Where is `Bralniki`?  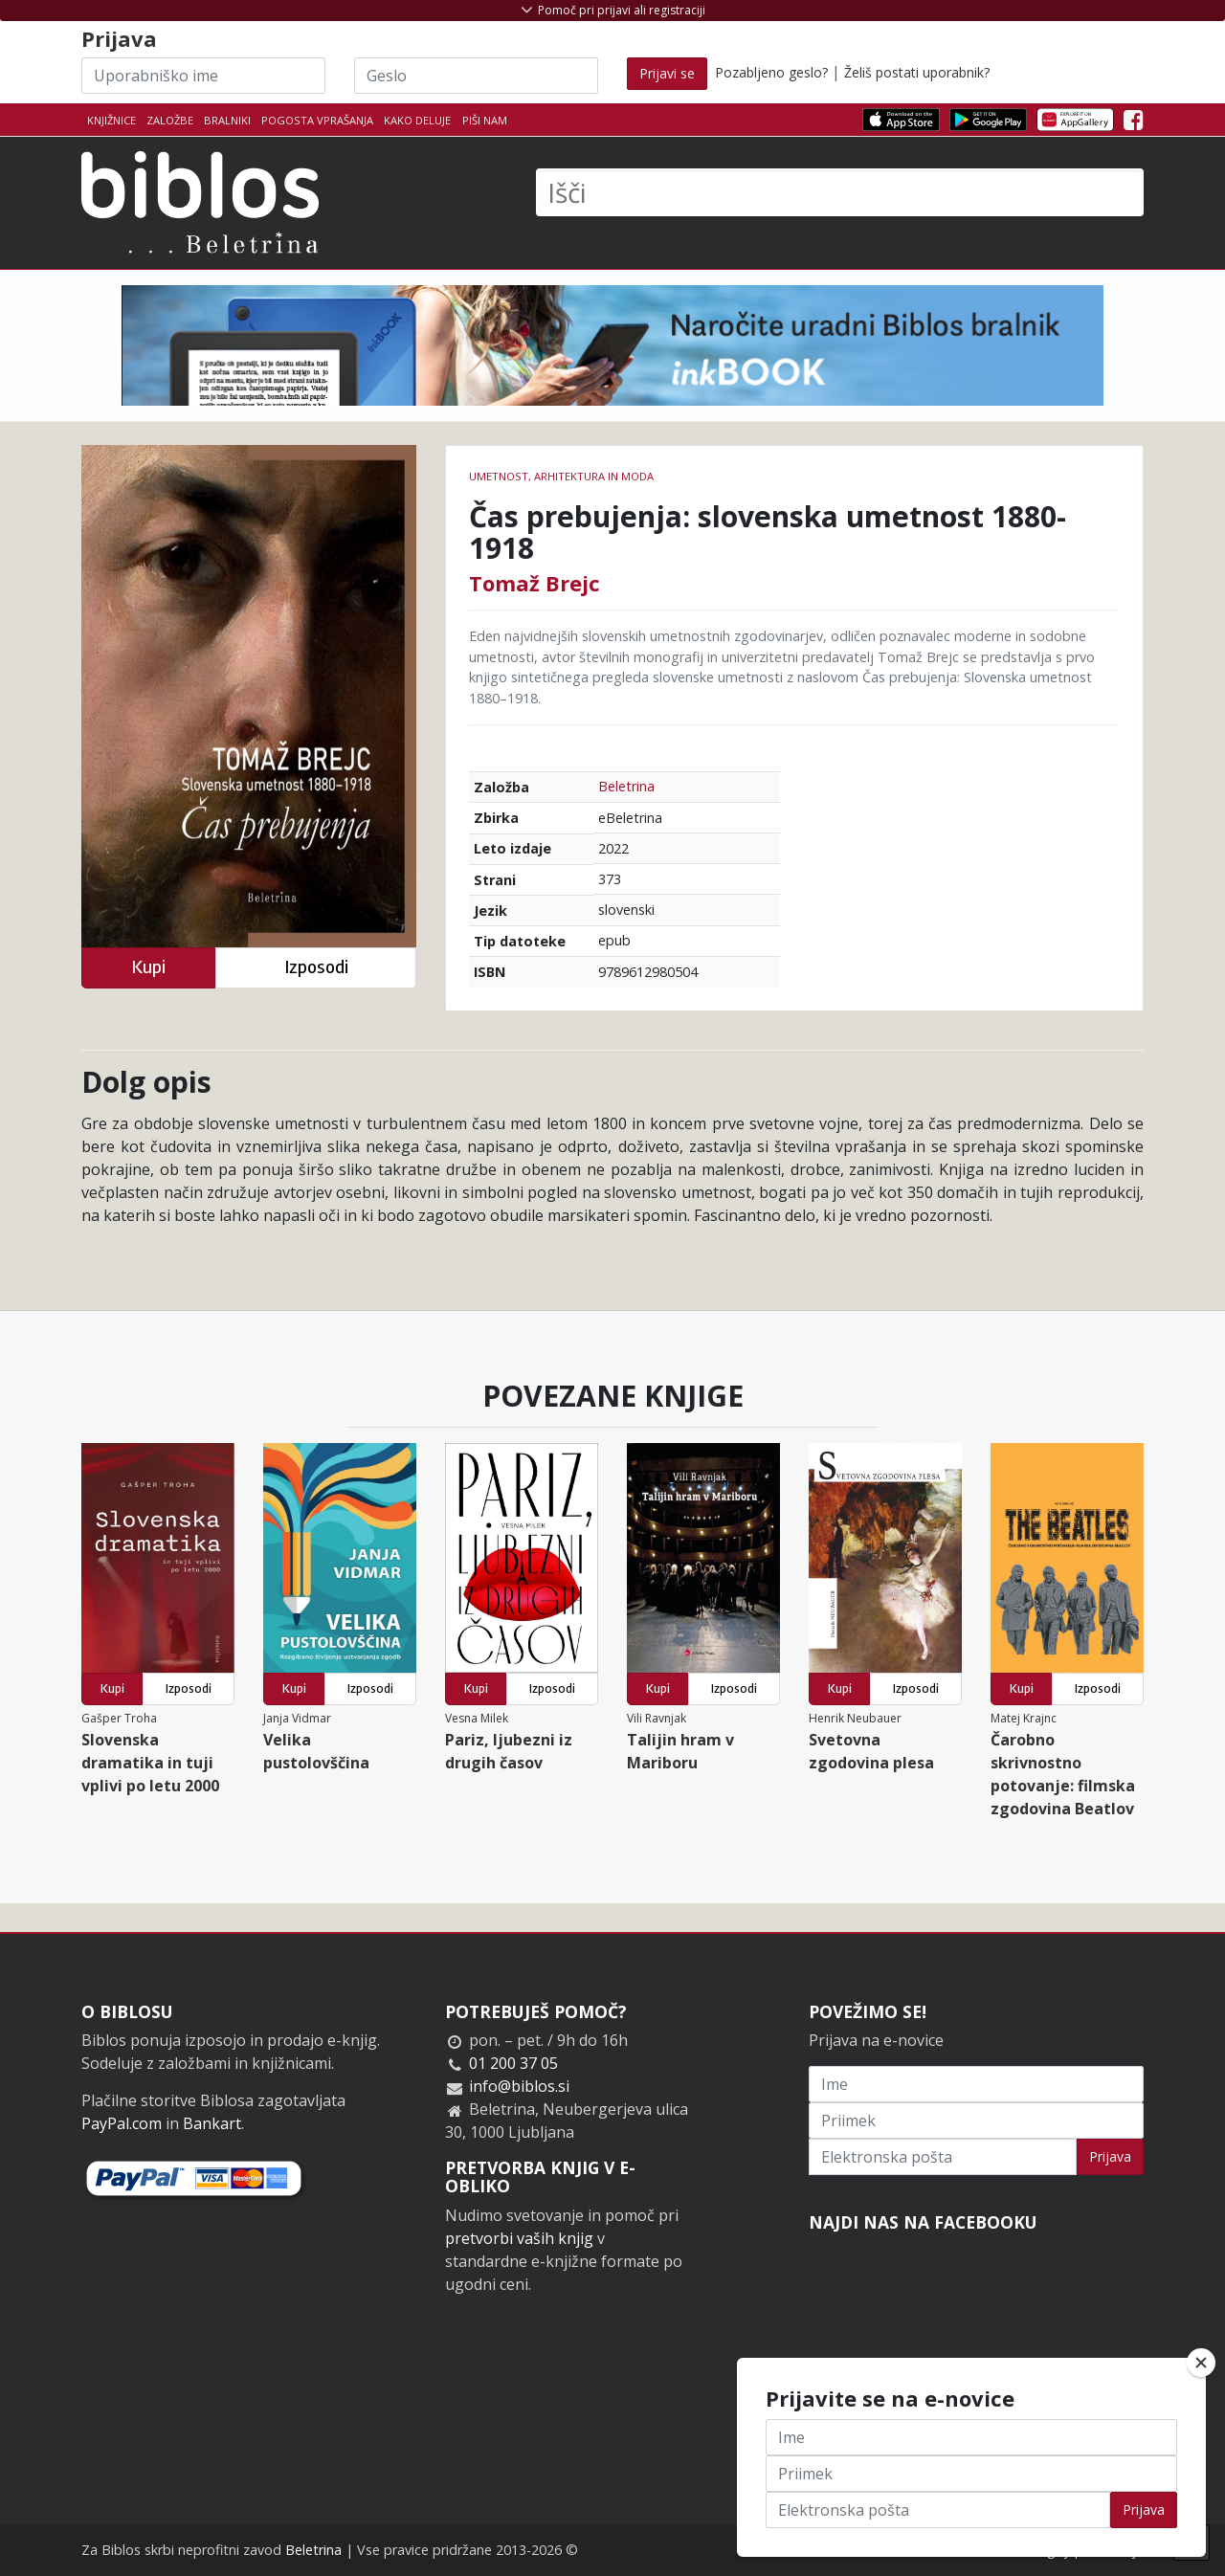
Bralniki is located at coordinates (227, 120).